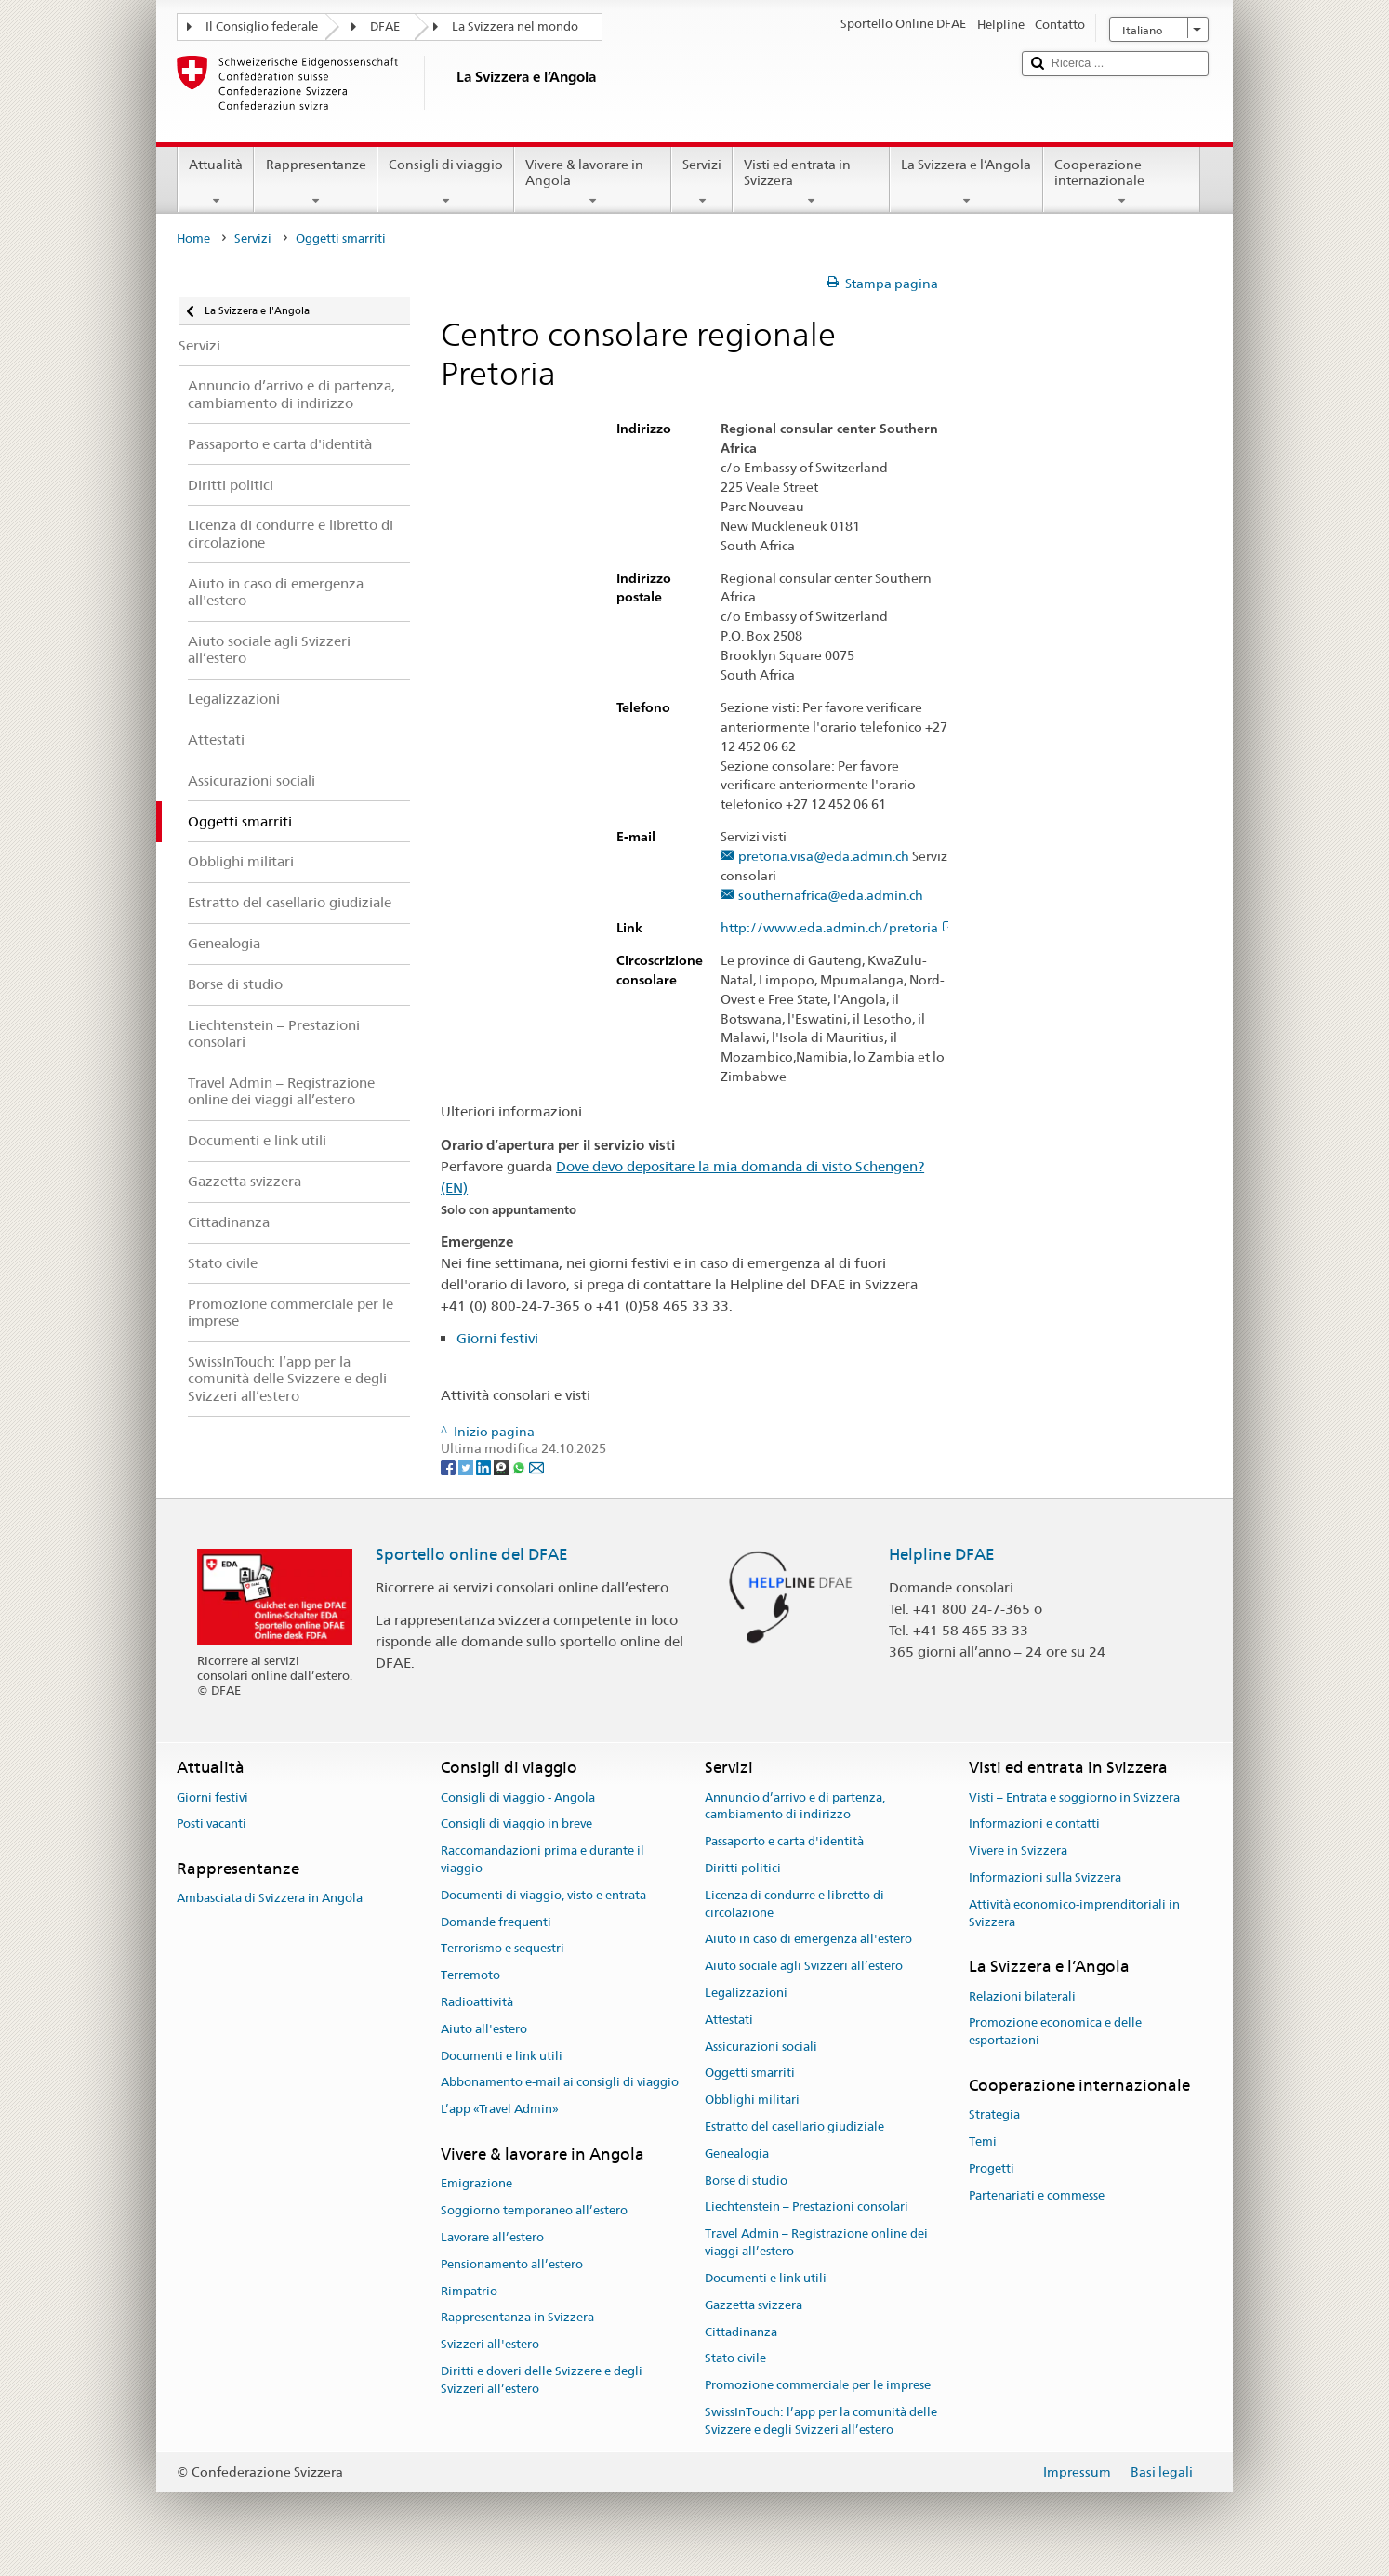  I want to click on Rappresentanza in Svizzera, so click(517, 2318).